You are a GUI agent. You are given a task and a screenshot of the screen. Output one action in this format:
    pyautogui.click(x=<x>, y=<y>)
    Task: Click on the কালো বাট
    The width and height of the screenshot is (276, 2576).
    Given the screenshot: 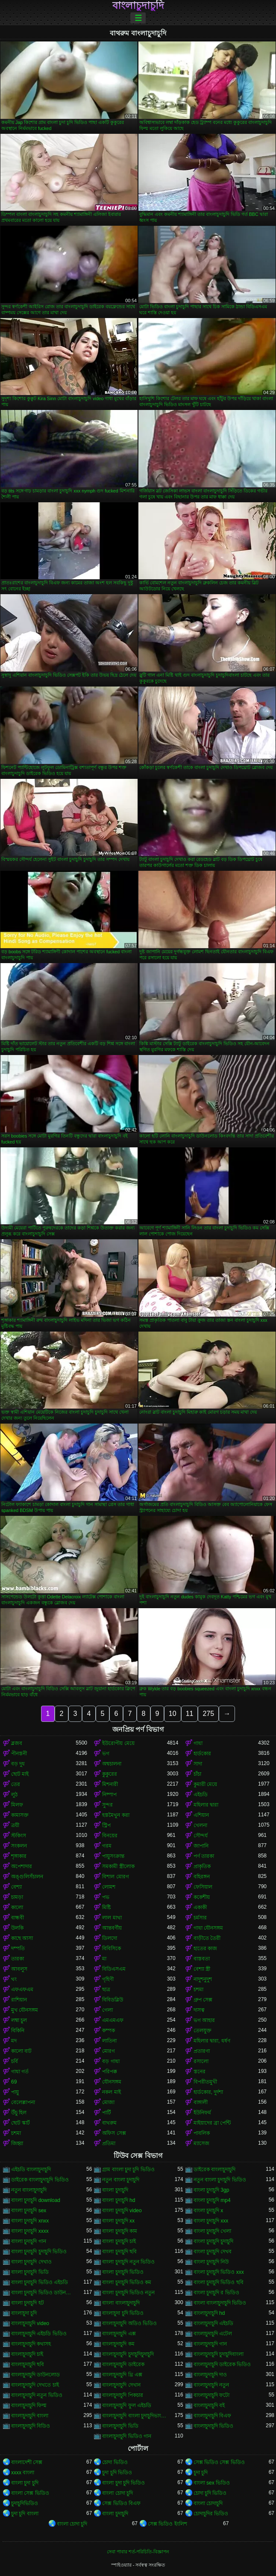 What is the action you would take?
    pyautogui.click(x=21, y=2051)
    